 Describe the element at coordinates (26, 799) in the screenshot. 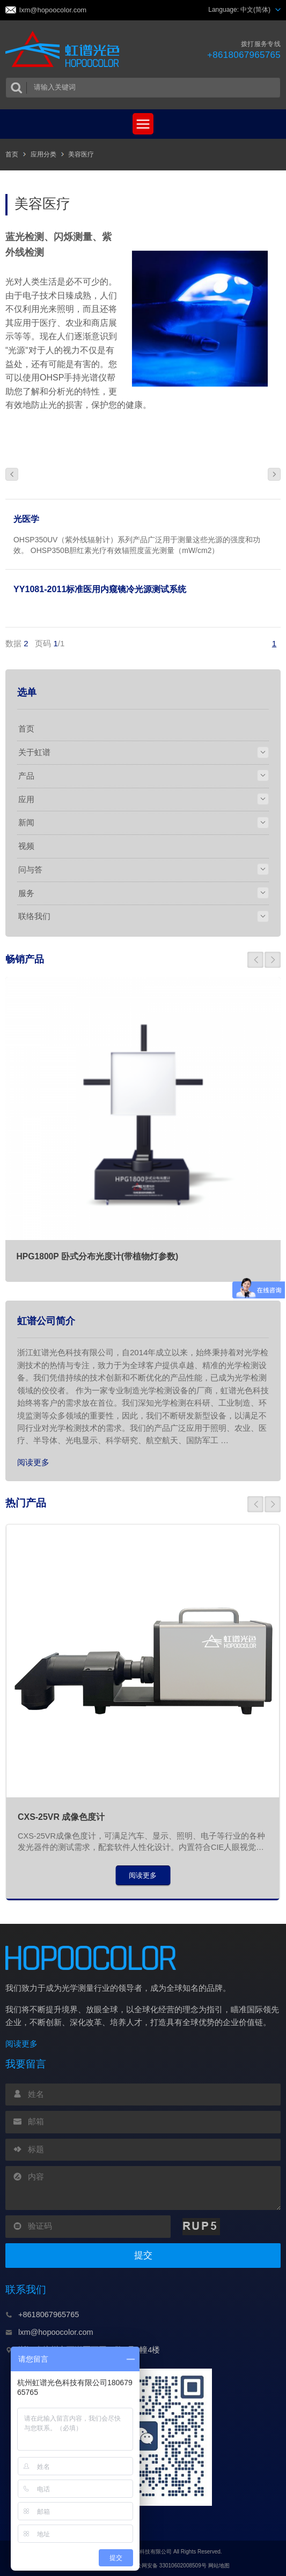

I see `应用` at that location.